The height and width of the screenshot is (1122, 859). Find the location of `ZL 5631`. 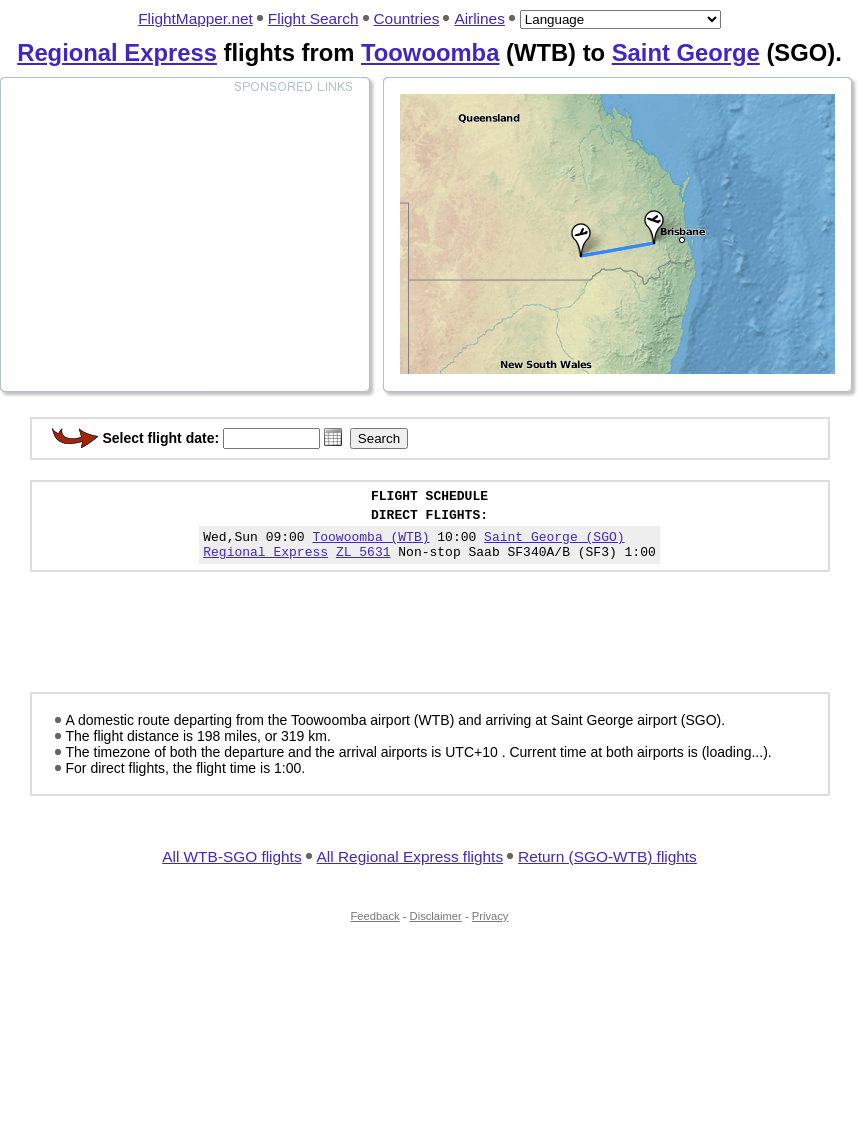

ZL 5631 is located at coordinates (363, 563).